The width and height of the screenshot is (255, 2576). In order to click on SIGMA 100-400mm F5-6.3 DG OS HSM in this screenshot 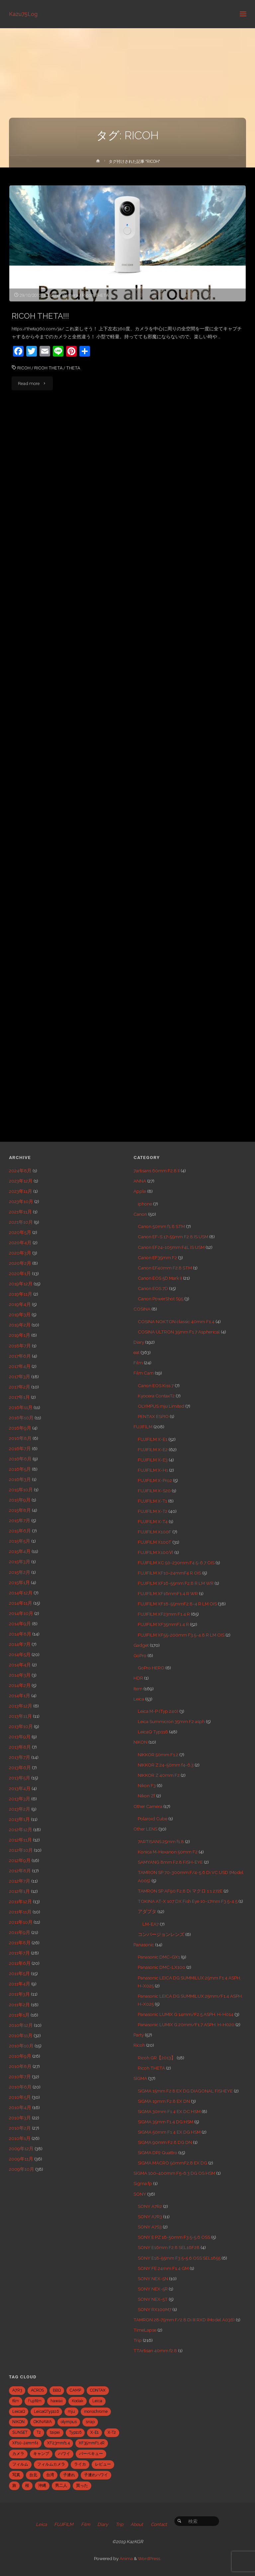, I will do `click(174, 2173)`.